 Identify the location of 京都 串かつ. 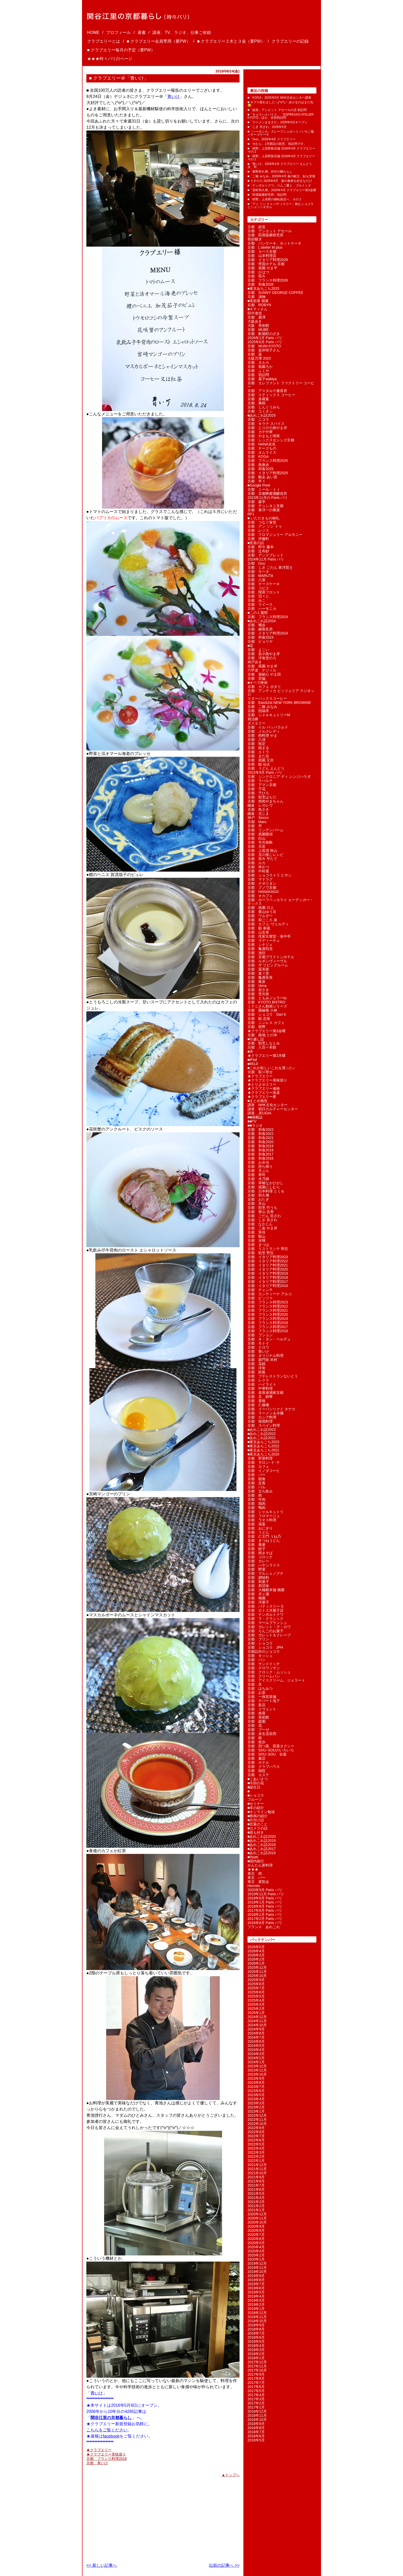
(258, 867).